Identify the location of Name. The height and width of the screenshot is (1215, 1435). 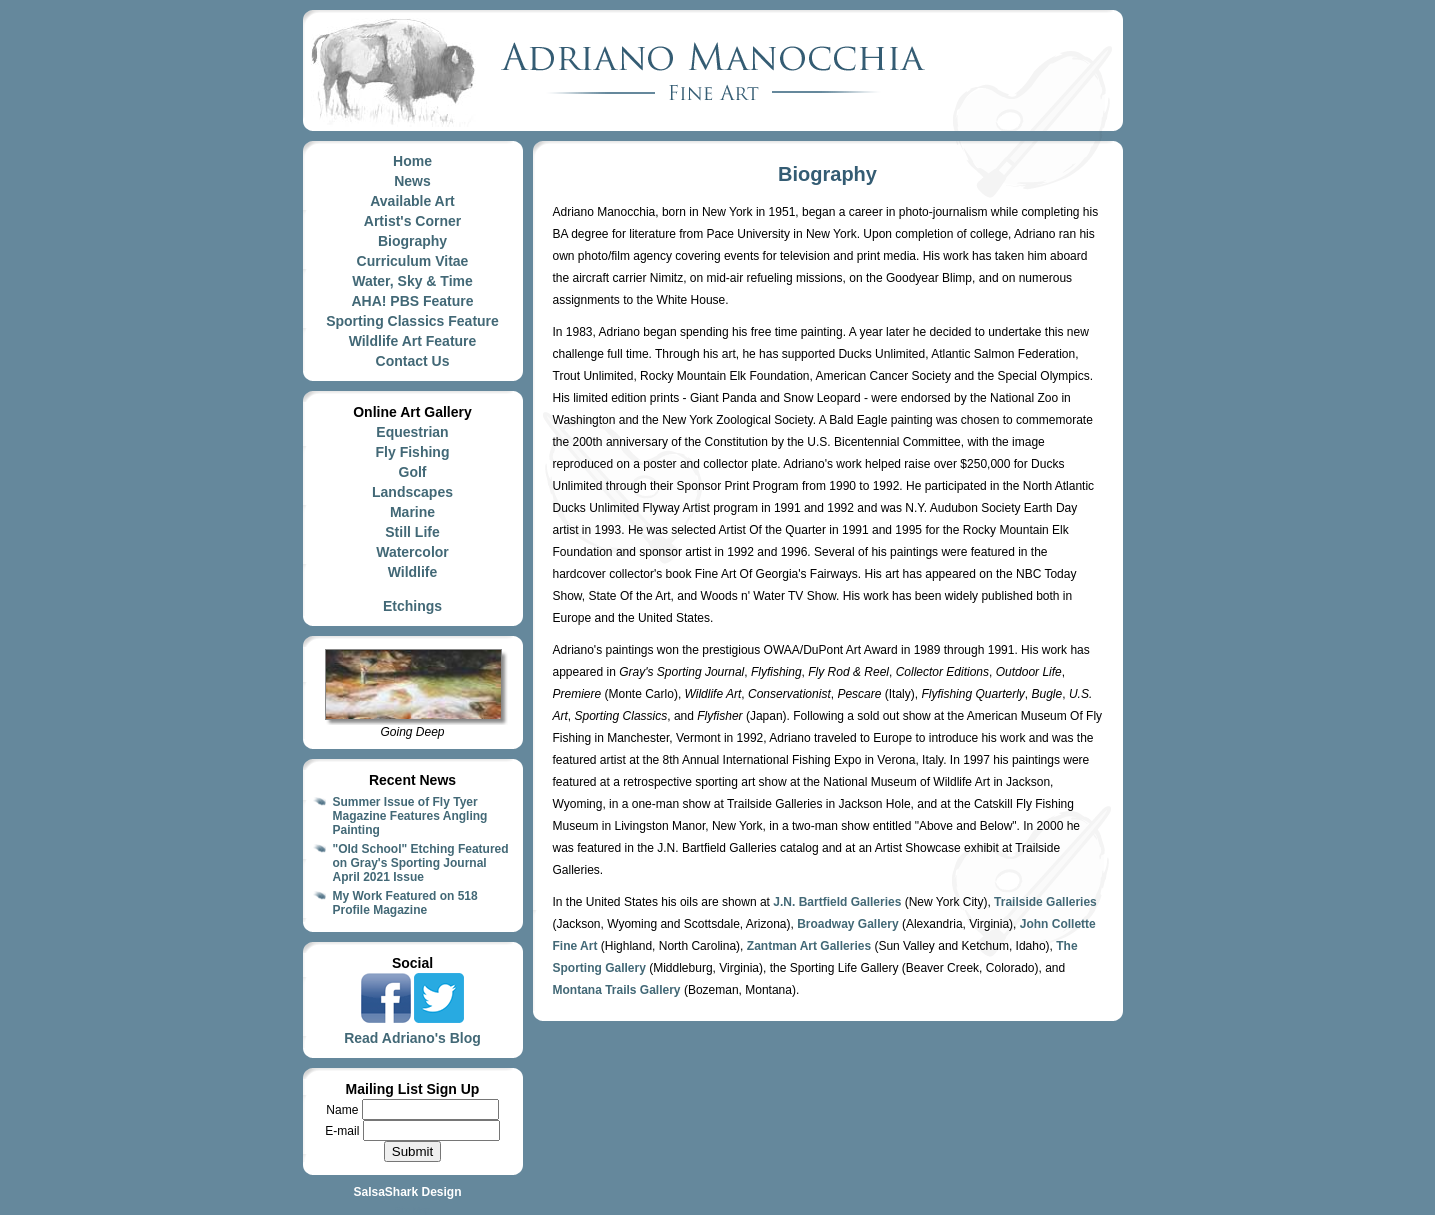
(343, 1110).